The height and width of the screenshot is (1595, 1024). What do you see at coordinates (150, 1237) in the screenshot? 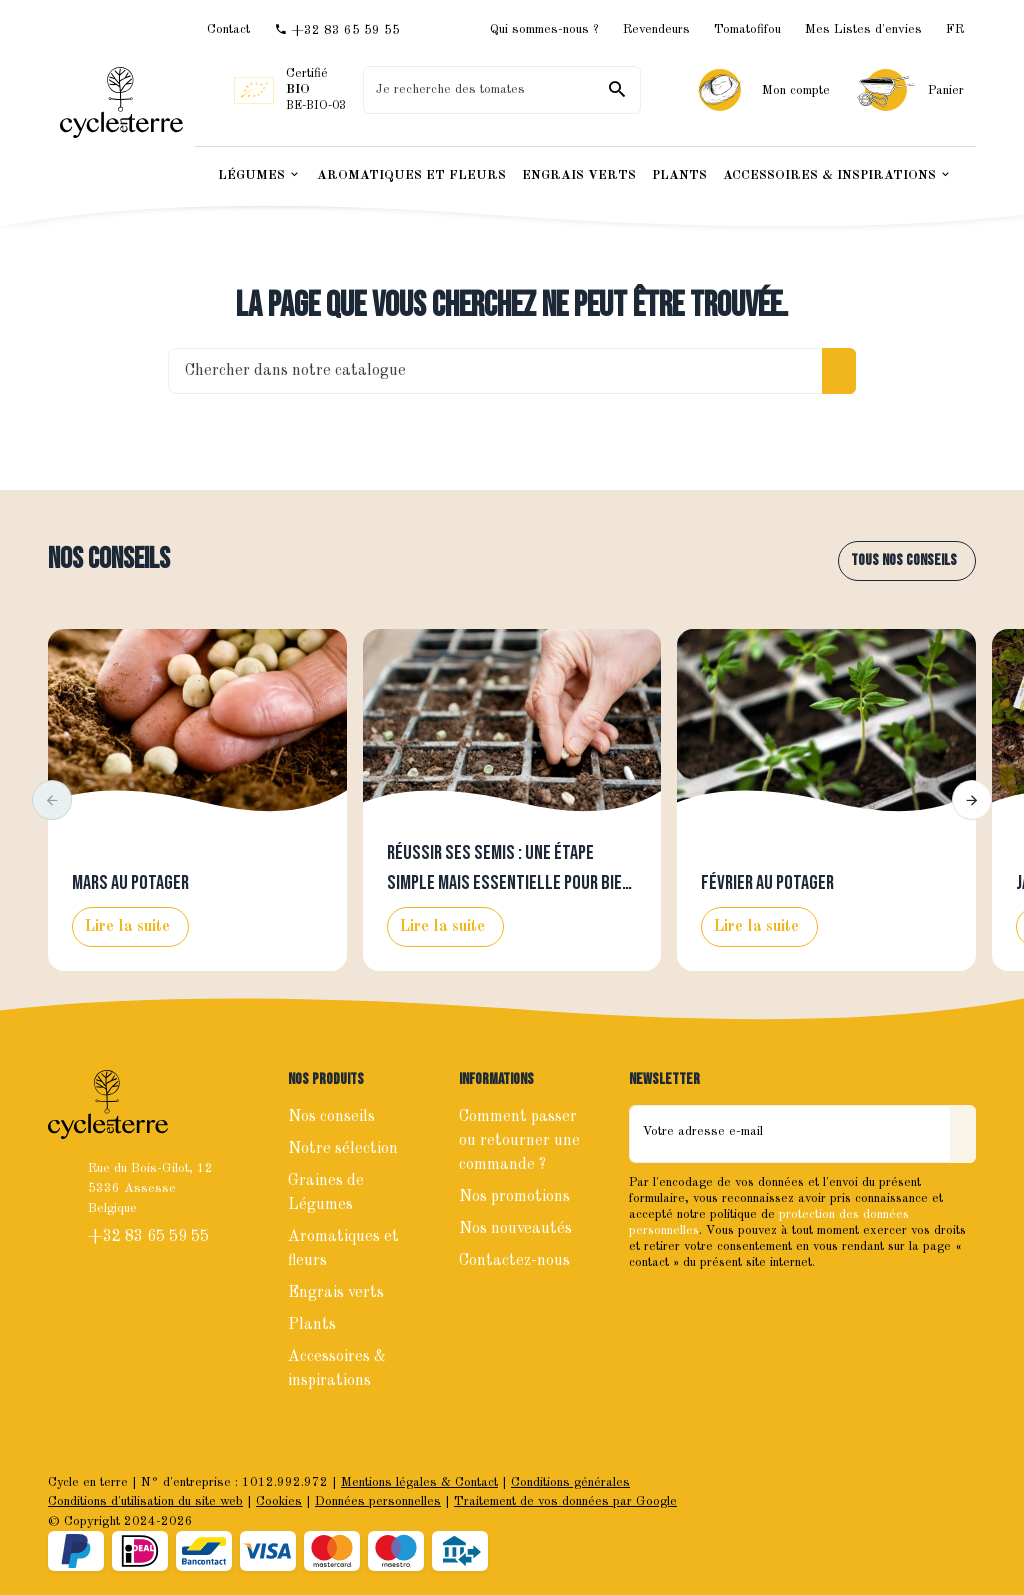
I see `+32 83 65 59 55` at bounding box center [150, 1237].